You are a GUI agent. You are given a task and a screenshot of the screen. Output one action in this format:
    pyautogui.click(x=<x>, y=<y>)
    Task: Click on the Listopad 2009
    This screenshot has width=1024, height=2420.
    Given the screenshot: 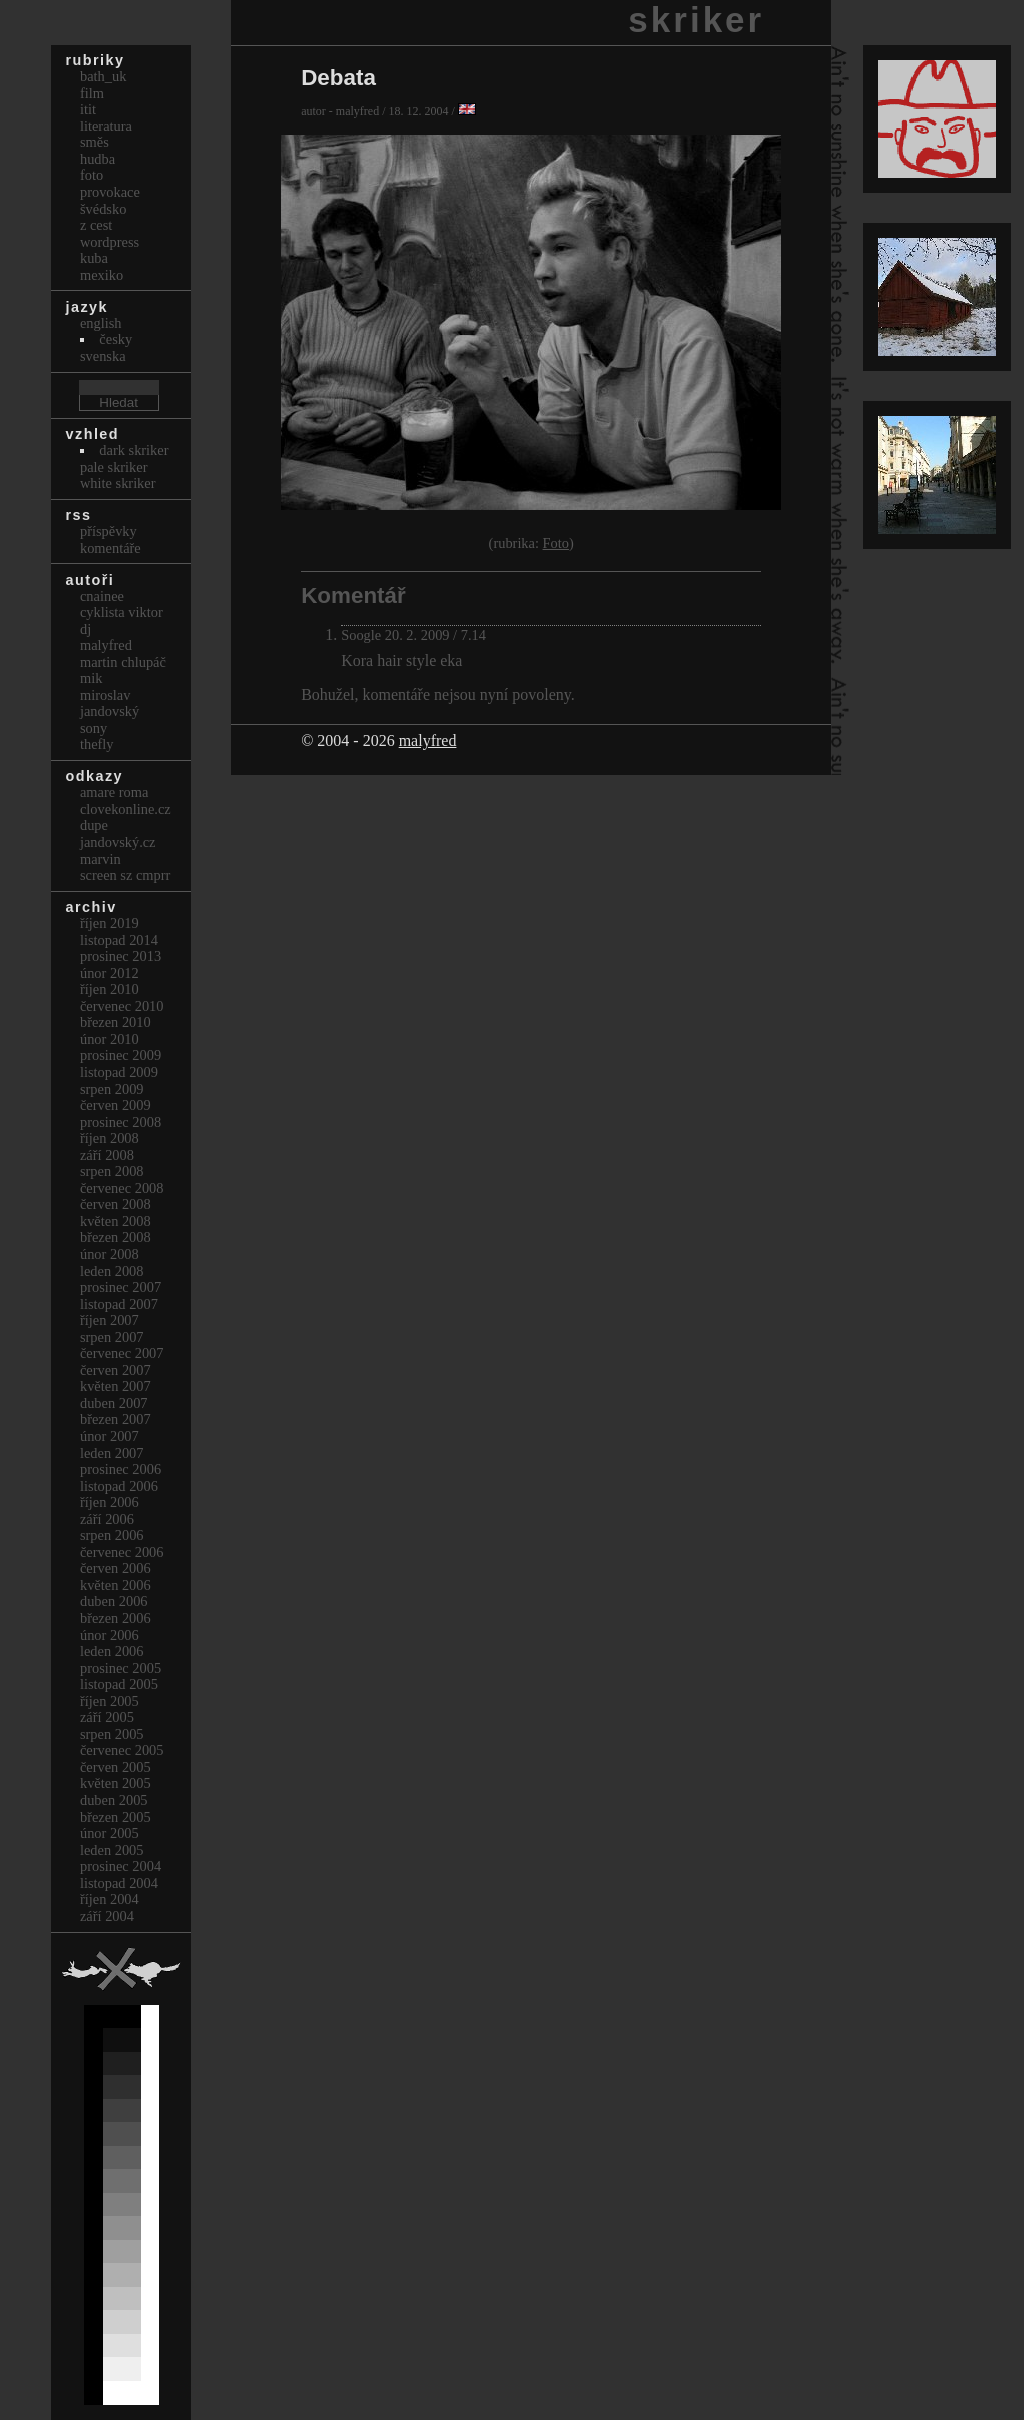 What is the action you would take?
    pyautogui.click(x=119, y=1072)
    